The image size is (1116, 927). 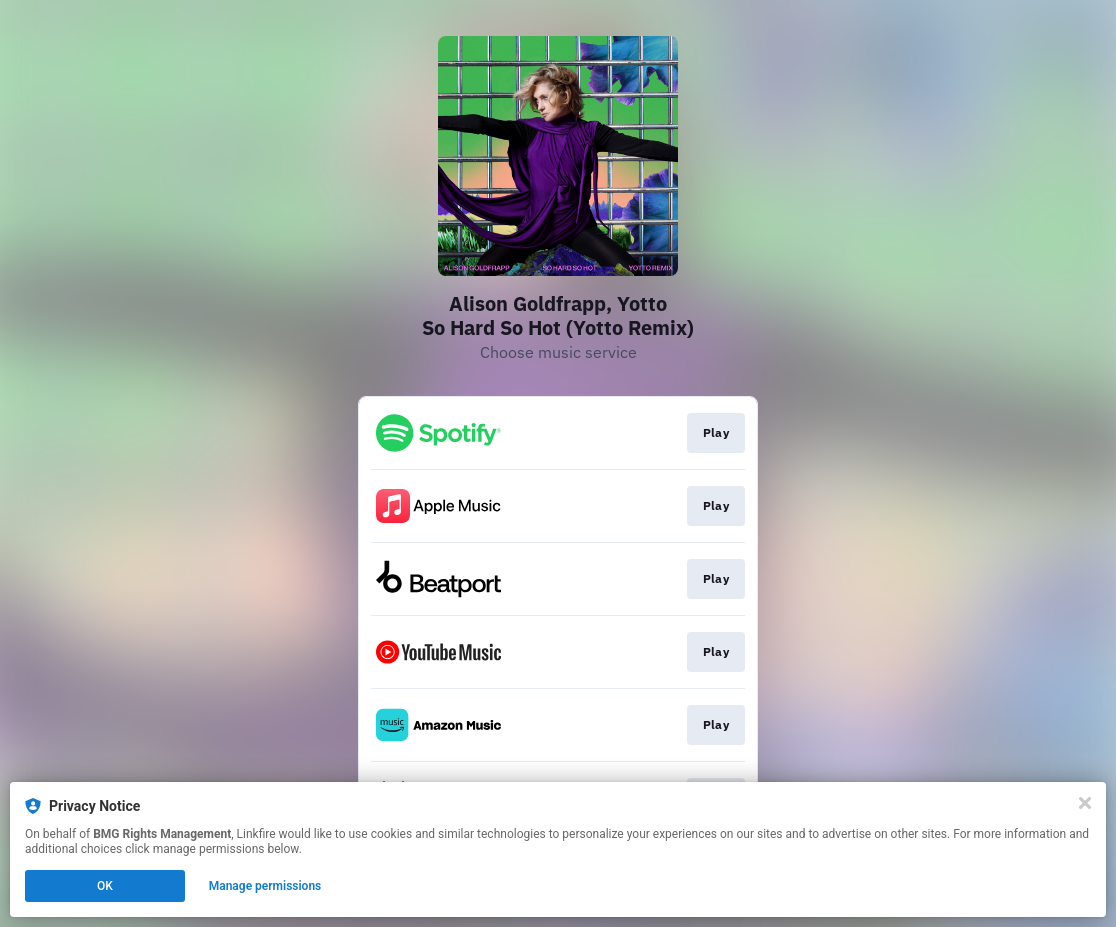 What do you see at coordinates (1085, 803) in the screenshot?
I see `[Close]` at bounding box center [1085, 803].